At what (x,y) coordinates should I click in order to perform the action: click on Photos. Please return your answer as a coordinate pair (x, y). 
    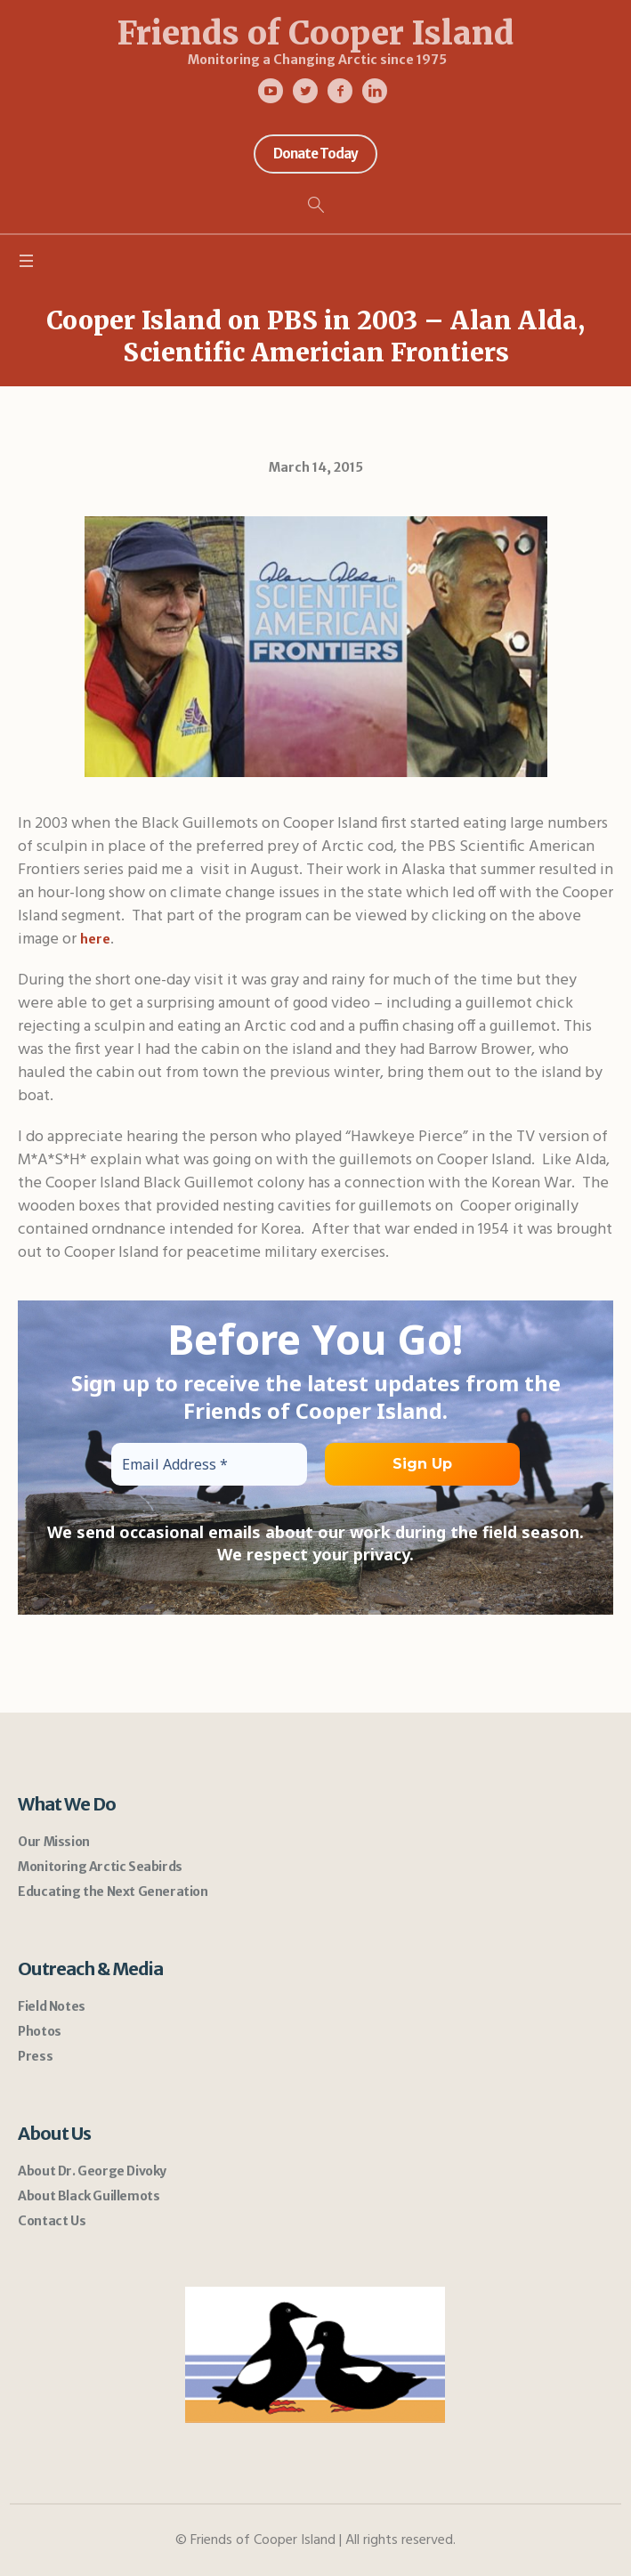
    Looking at the image, I should click on (39, 2031).